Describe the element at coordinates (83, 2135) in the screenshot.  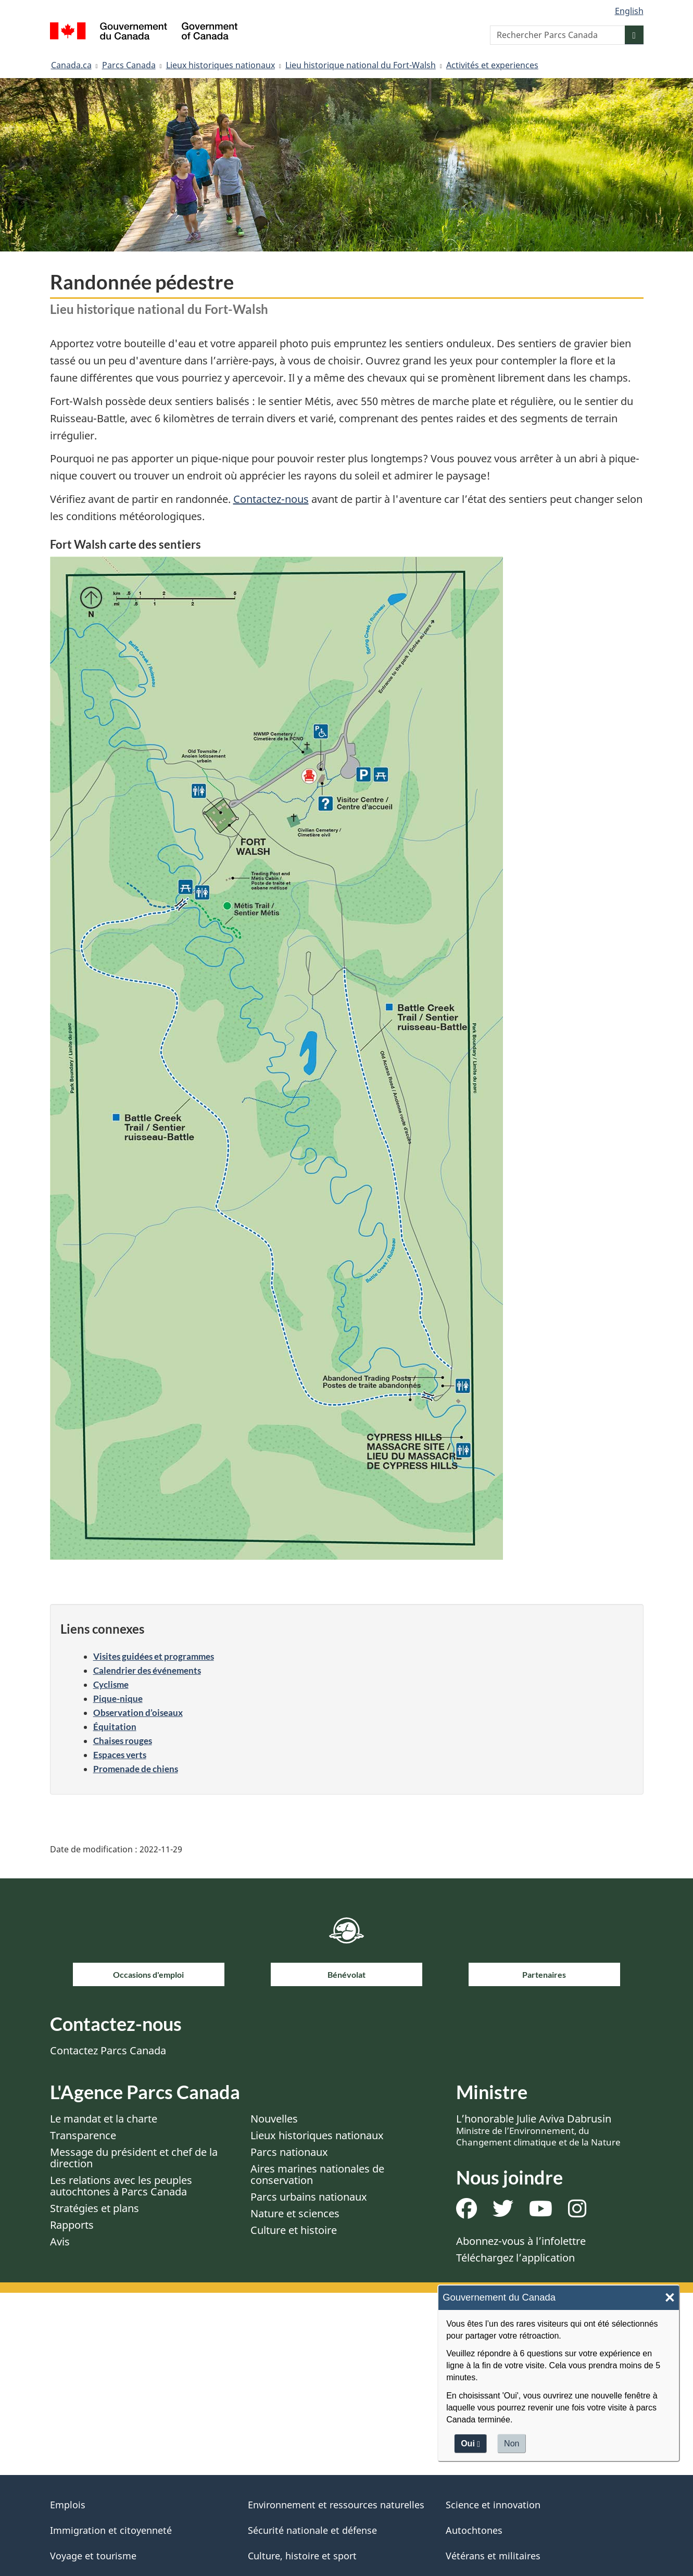
I see `Transparence` at that location.